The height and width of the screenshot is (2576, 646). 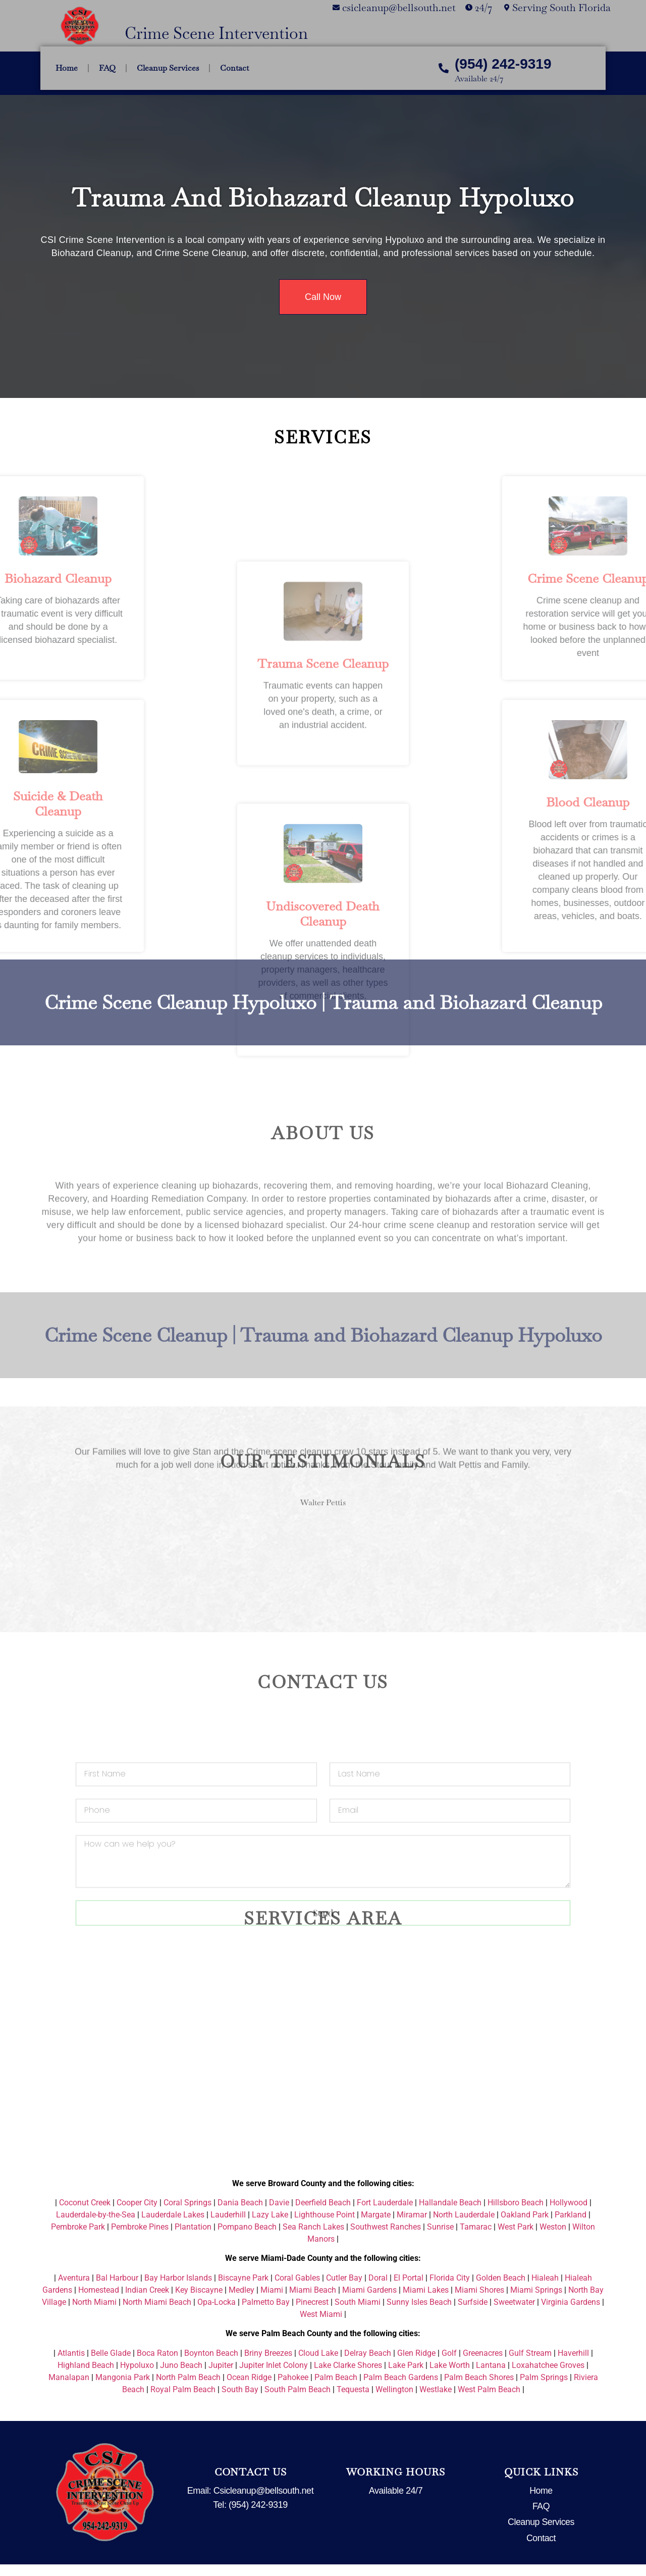 What do you see at coordinates (394, 2389) in the screenshot?
I see `Wellington` at bounding box center [394, 2389].